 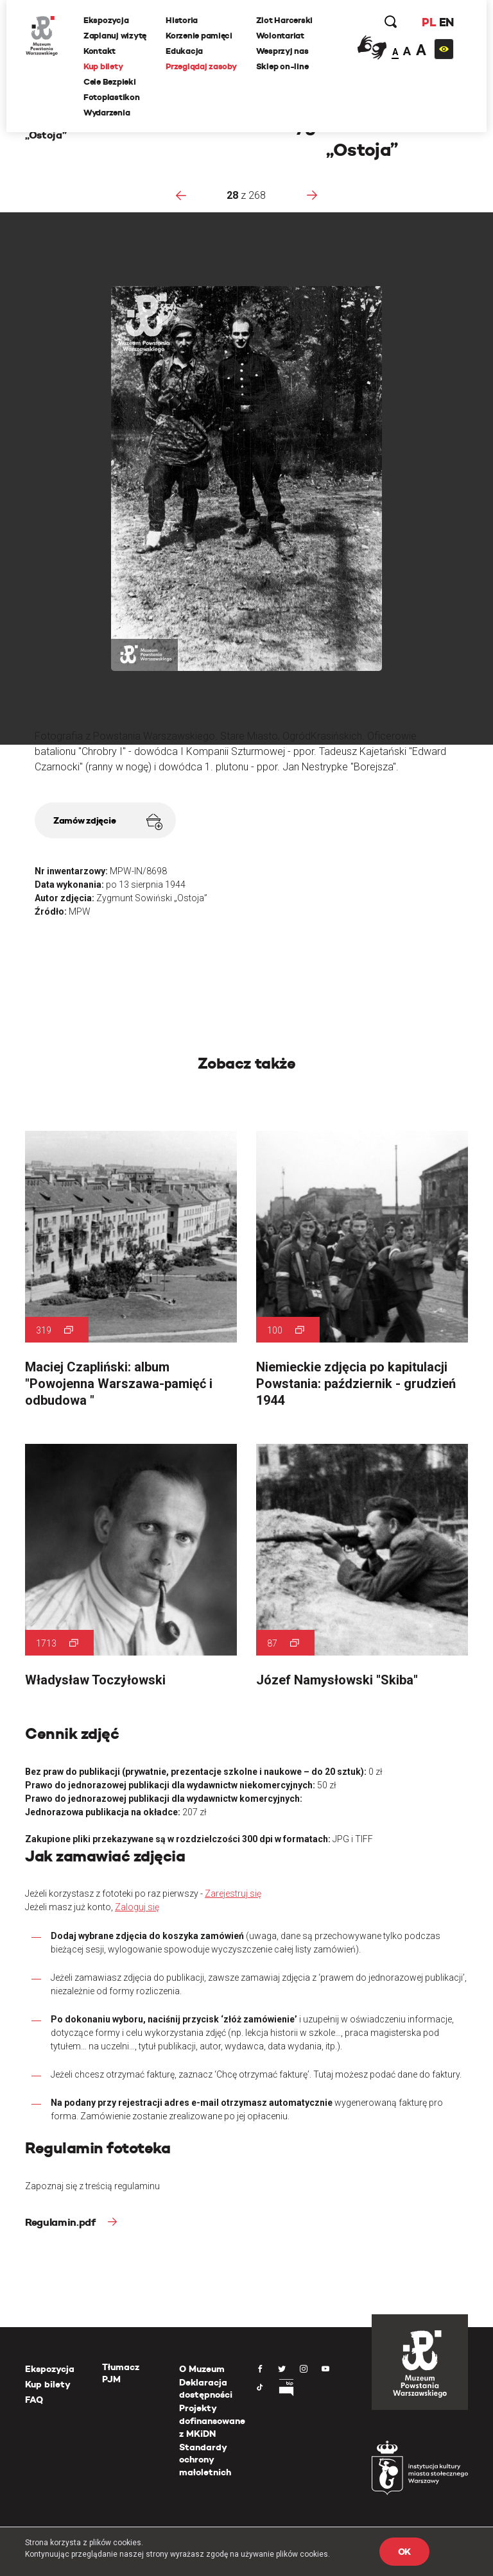 What do you see at coordinates (205, 2459) in the screenshot?
I see `Standardy ochrony małoletnich` at bounding box center [205, 2459].